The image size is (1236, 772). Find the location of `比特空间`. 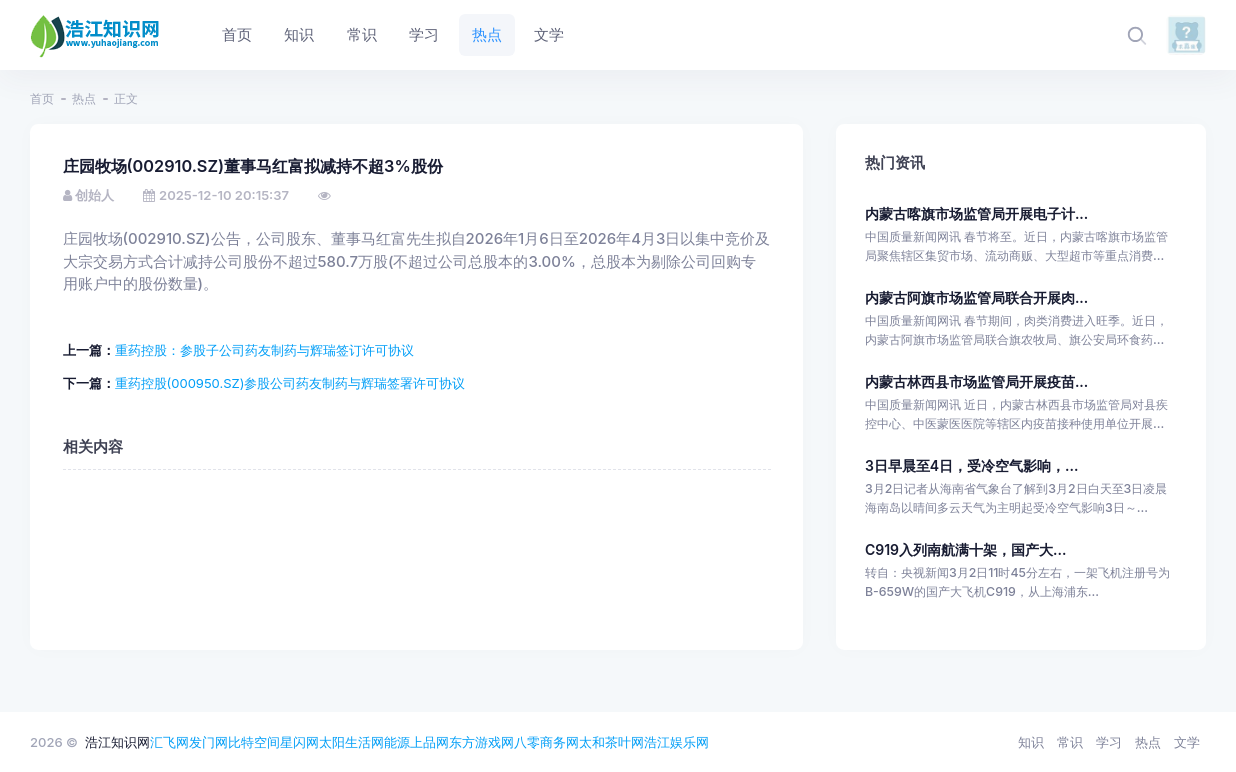

比特空间 is located at coordinates (254, 742).